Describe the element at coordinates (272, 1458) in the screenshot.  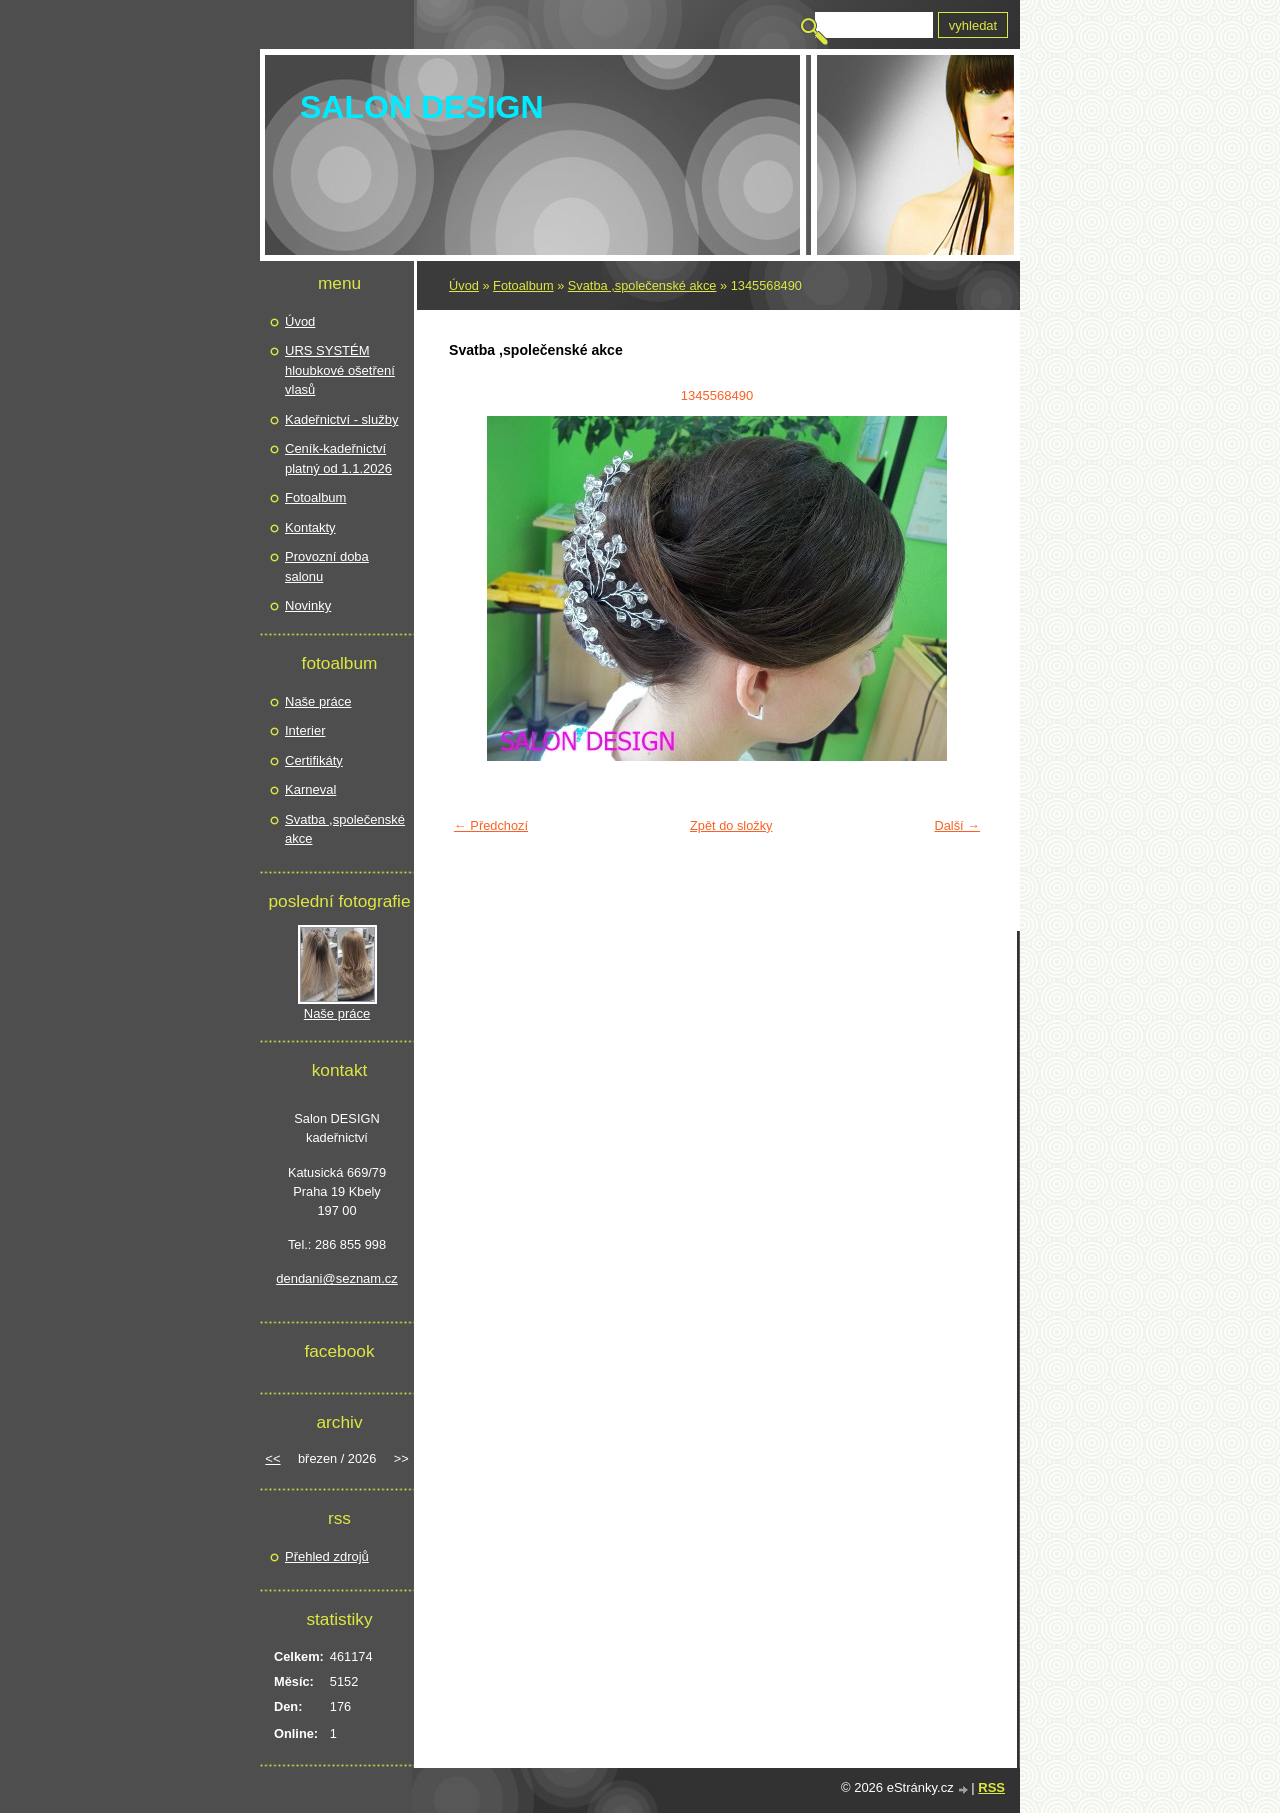
I see `<<` at that location.